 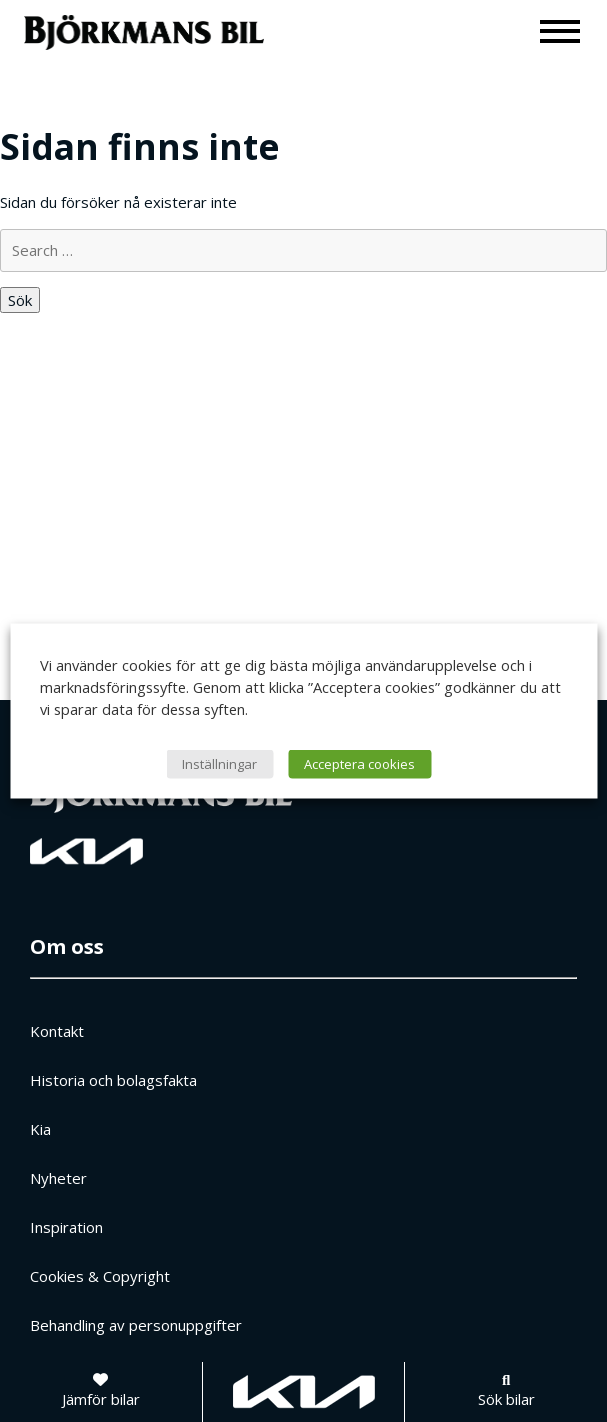 What do you see at coordinates (101, 1392) in the screenshot?
I see `[Jämför bilar]` at bounding box center [101, 1392].